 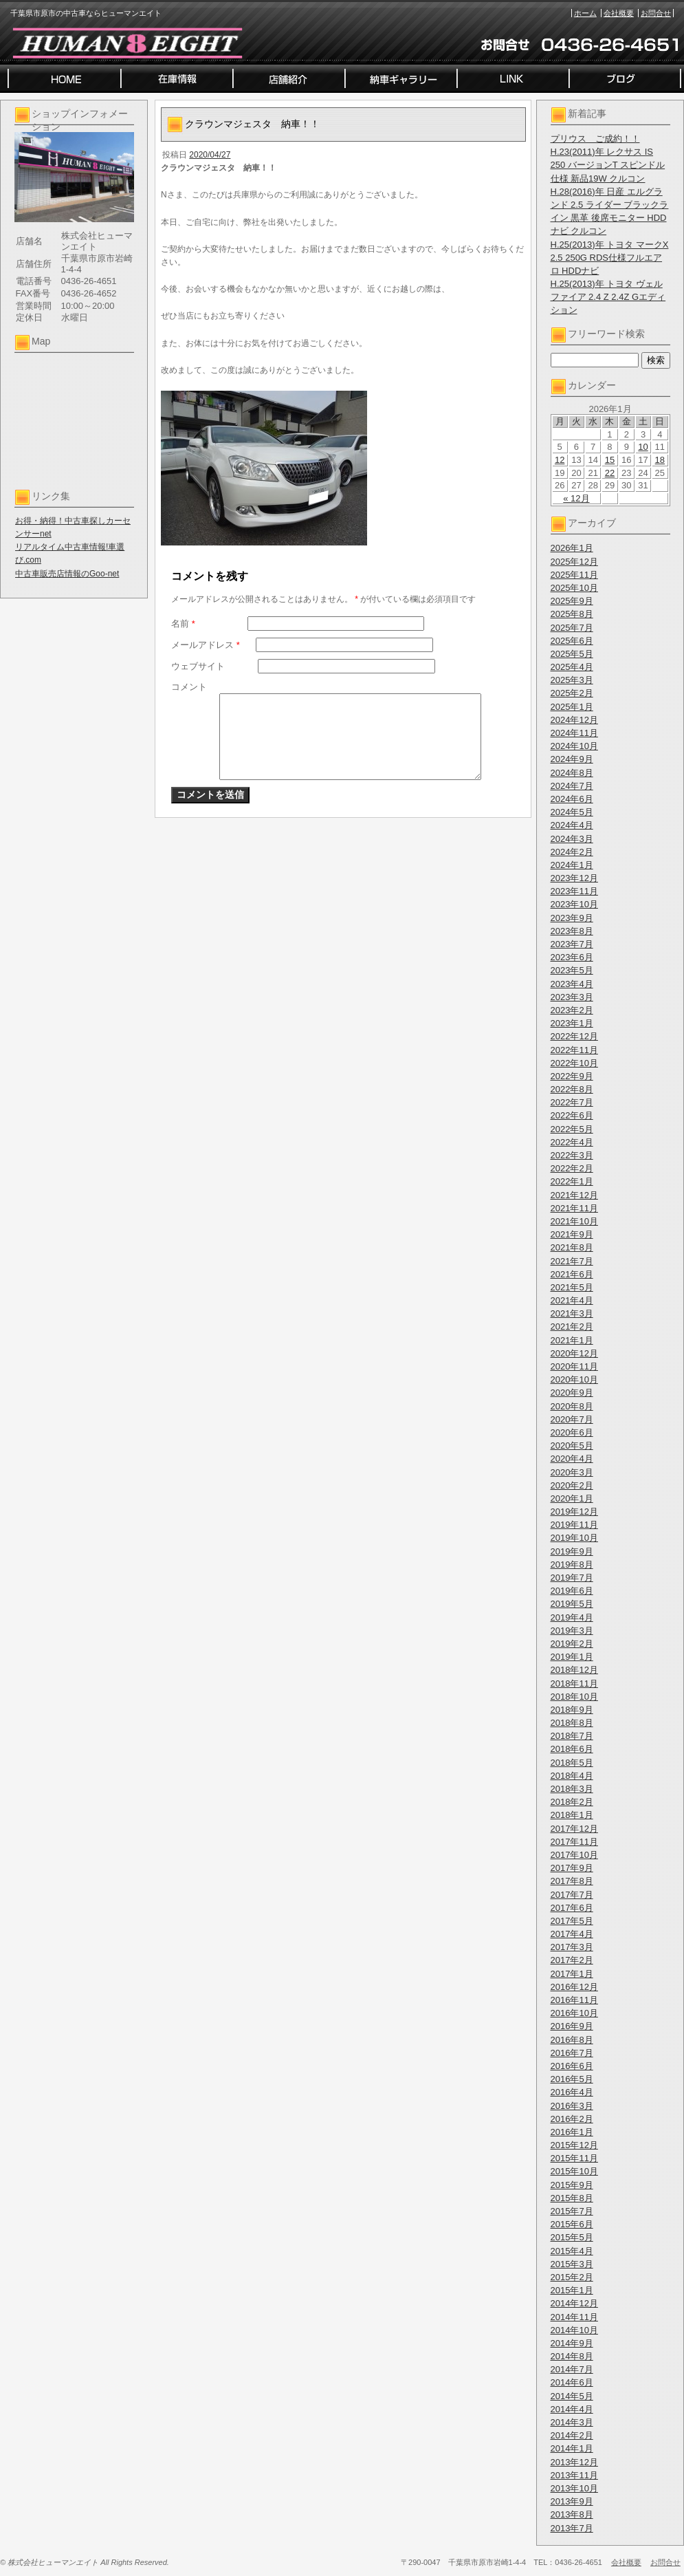 I want to click on 2024年2月, so click(x=572, y=852).